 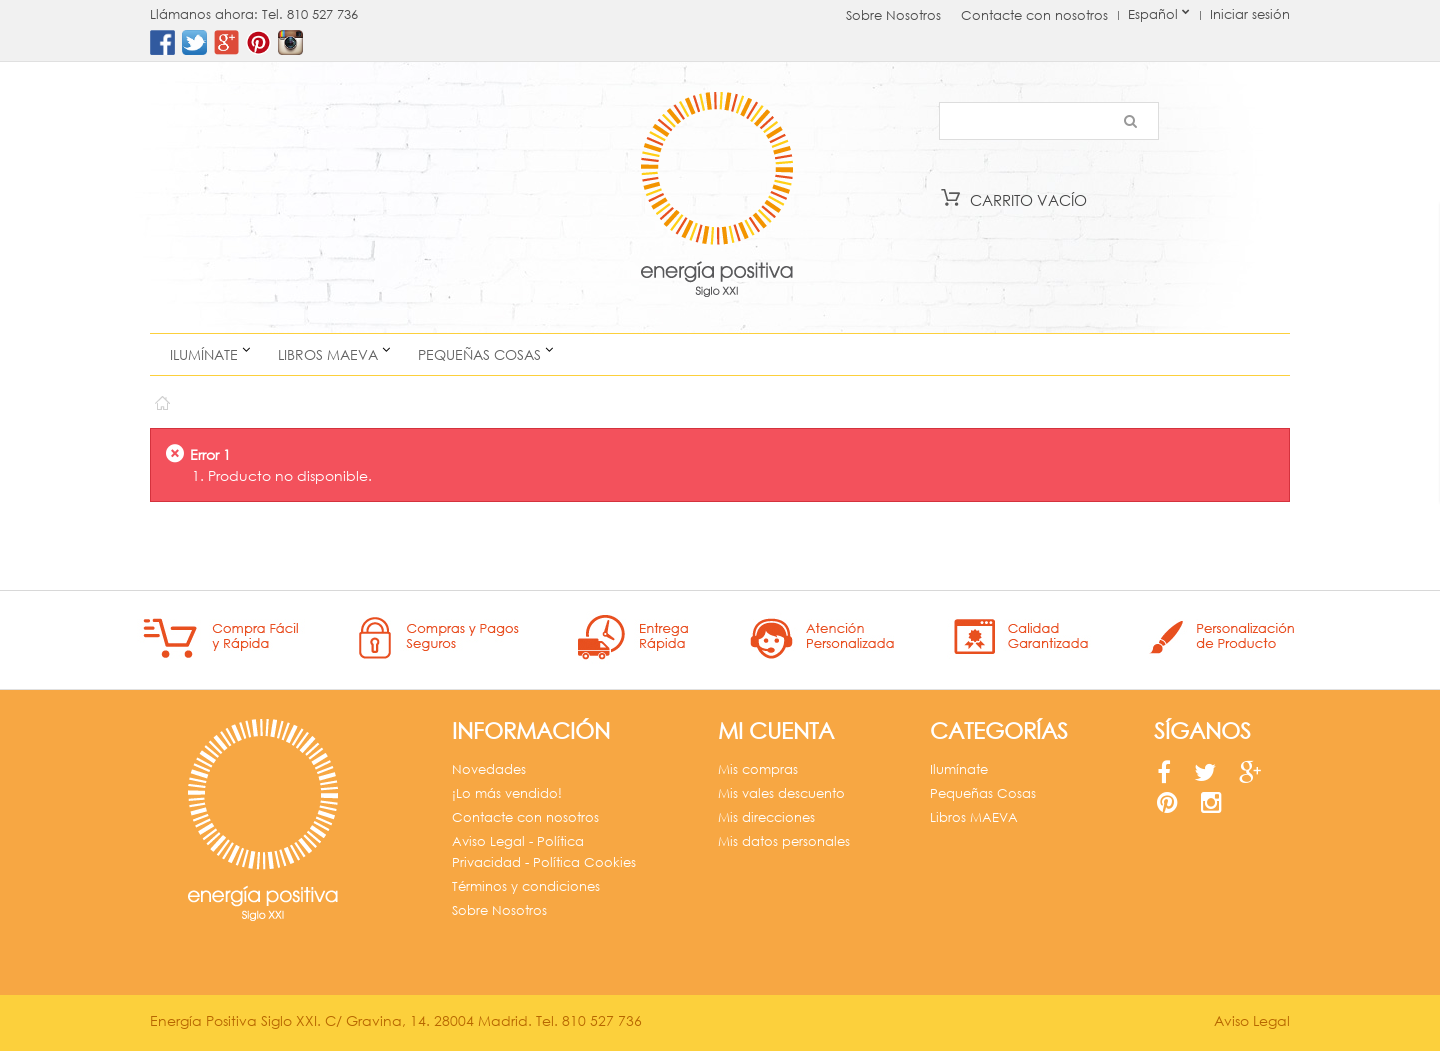 I want to click on Aviso Legal, so click(x=1252, y=1020).